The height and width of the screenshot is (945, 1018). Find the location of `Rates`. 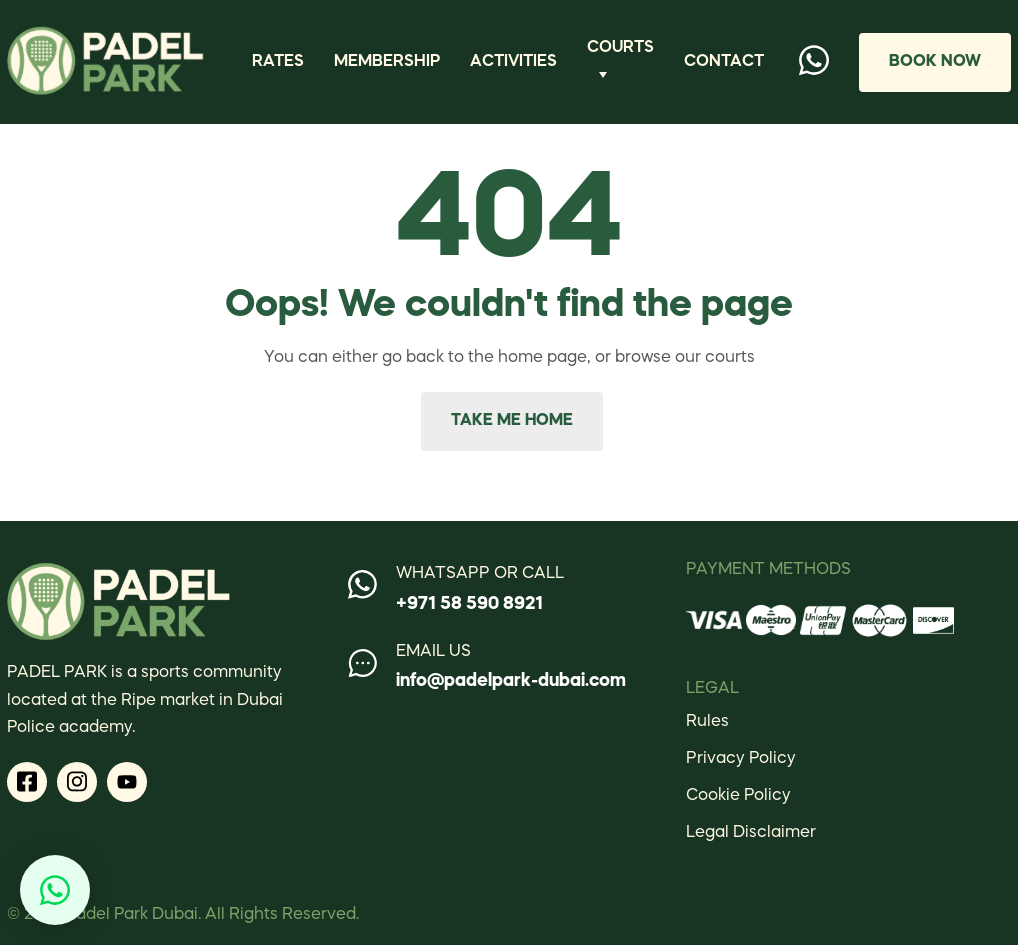

Rates is located at coordinates (278, 62).